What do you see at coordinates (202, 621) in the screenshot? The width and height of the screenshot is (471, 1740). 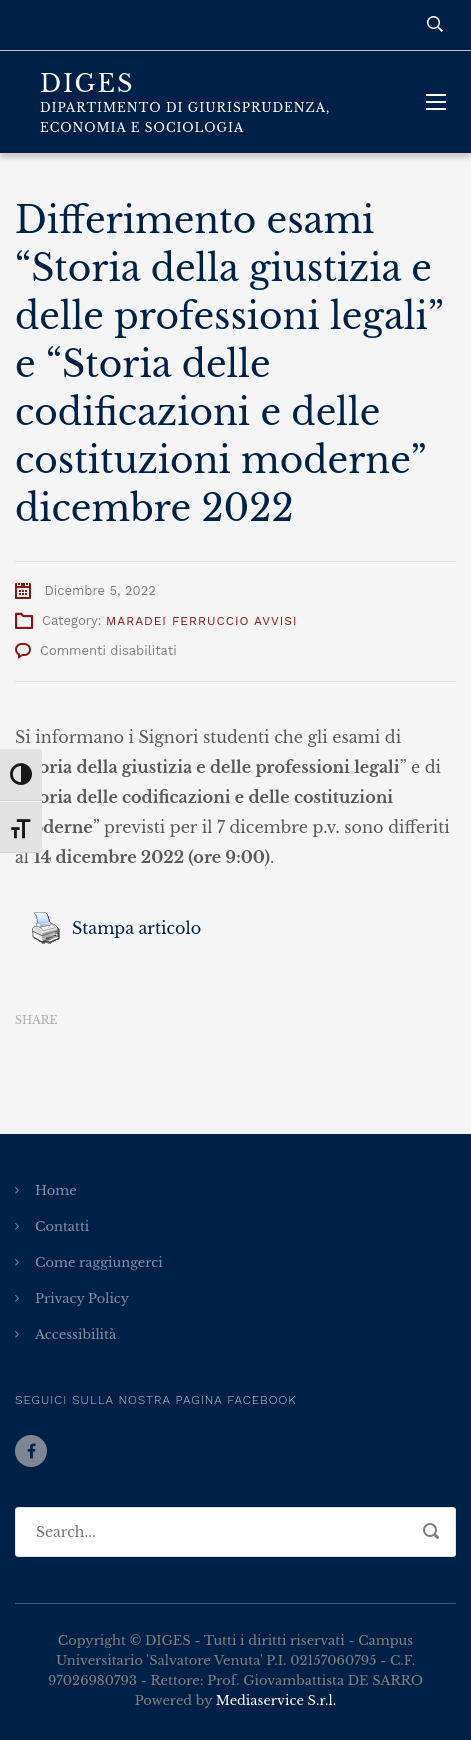 I see `Maradei Ferruccio Avvisi` at bounding box center [202, 621].